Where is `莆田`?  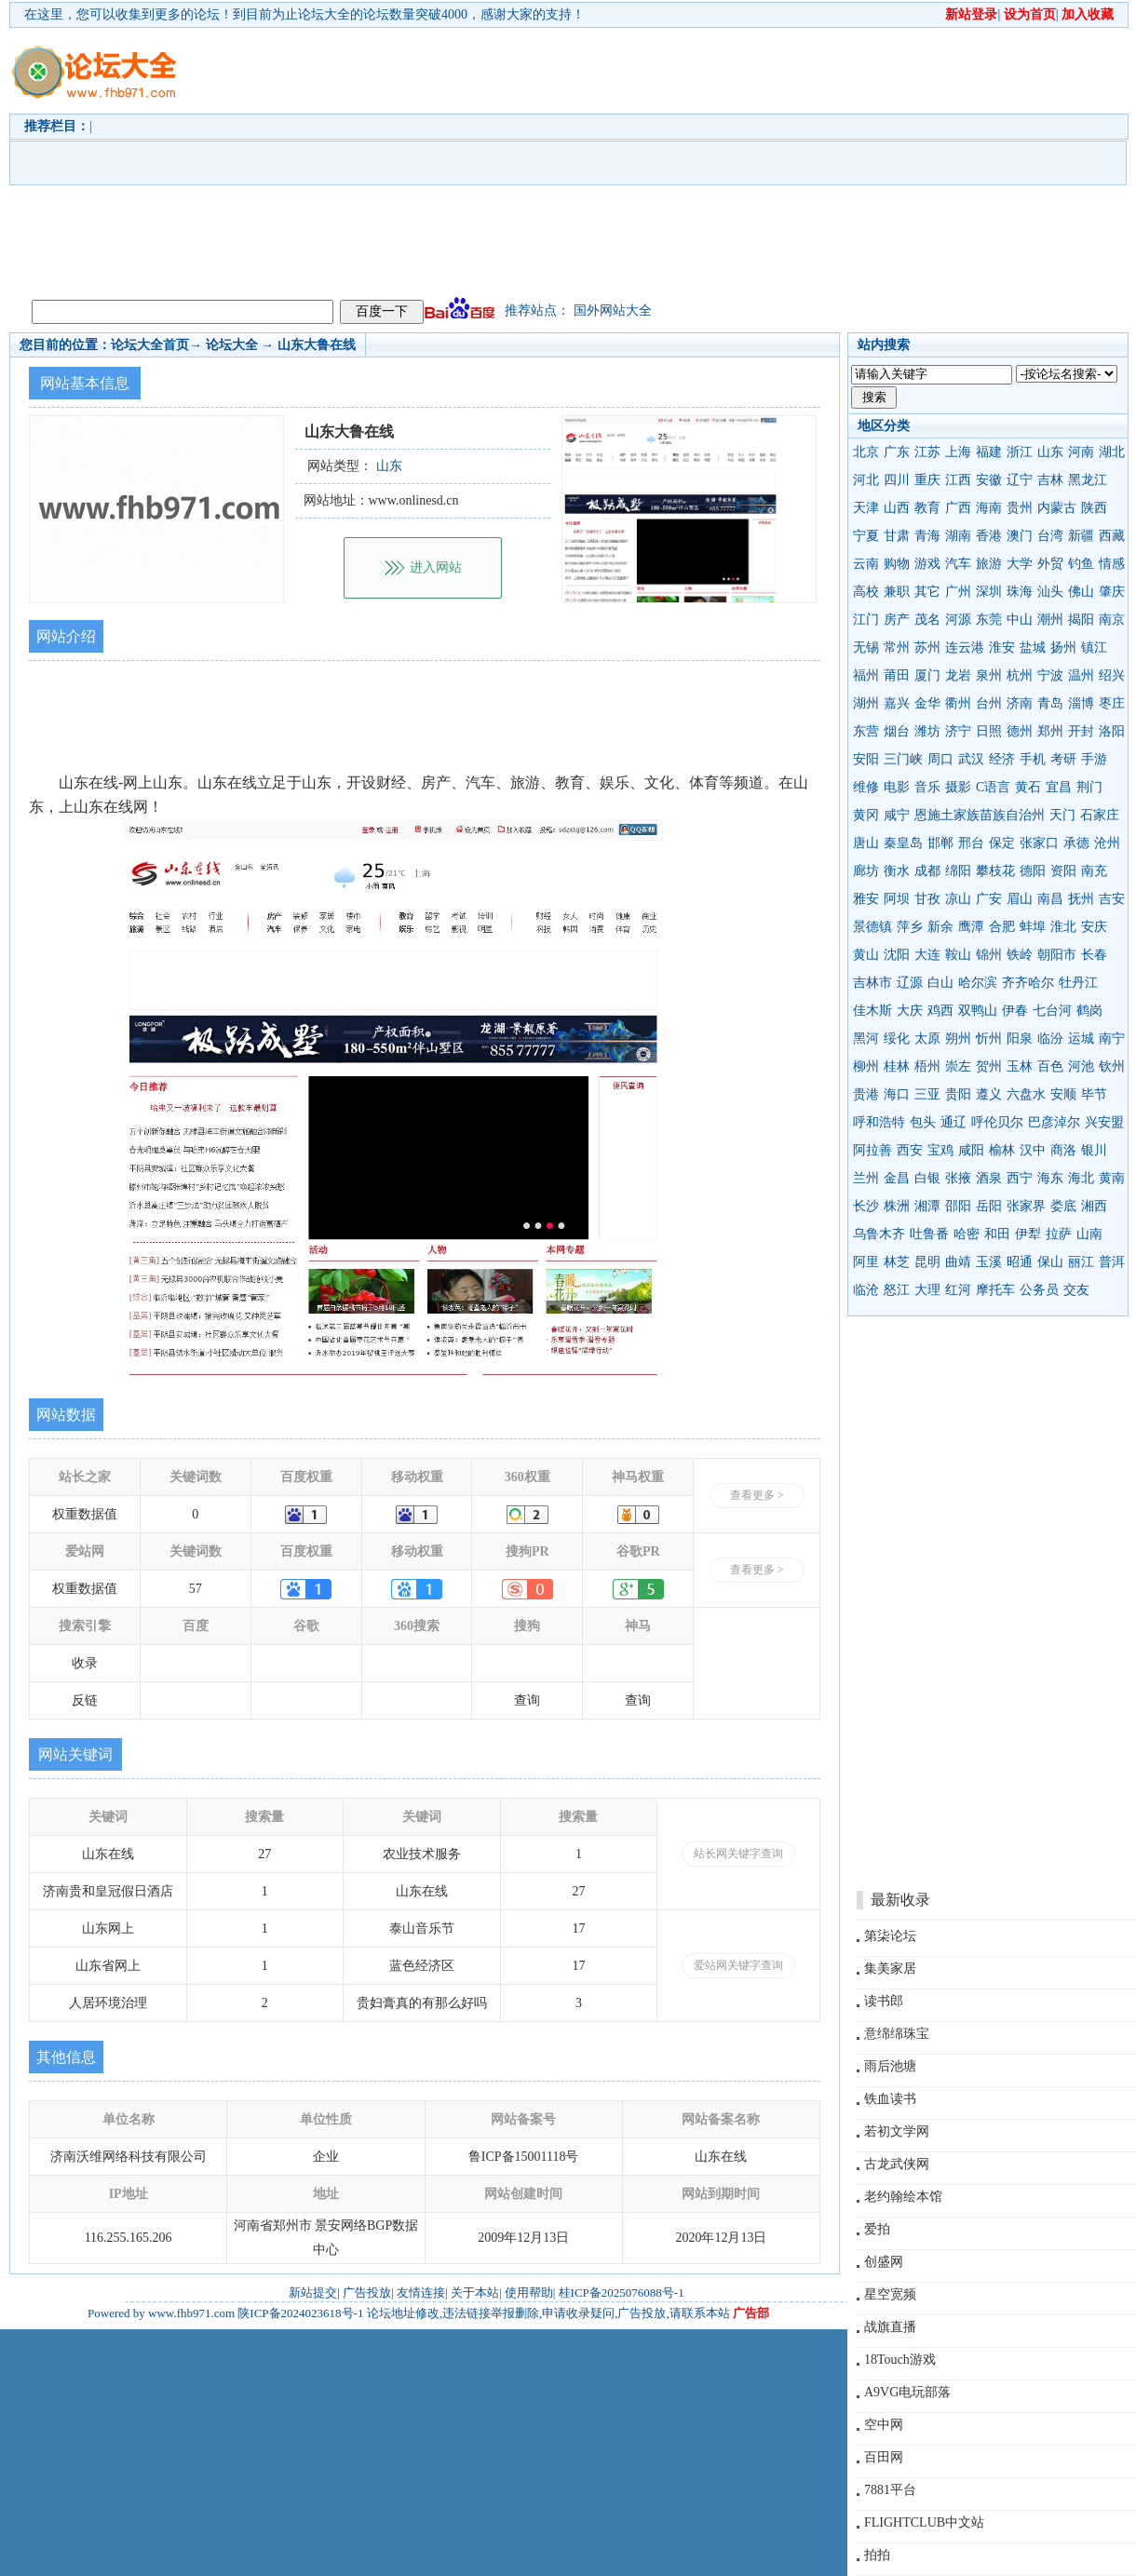
莆田 is located at coordinates (897, 675).